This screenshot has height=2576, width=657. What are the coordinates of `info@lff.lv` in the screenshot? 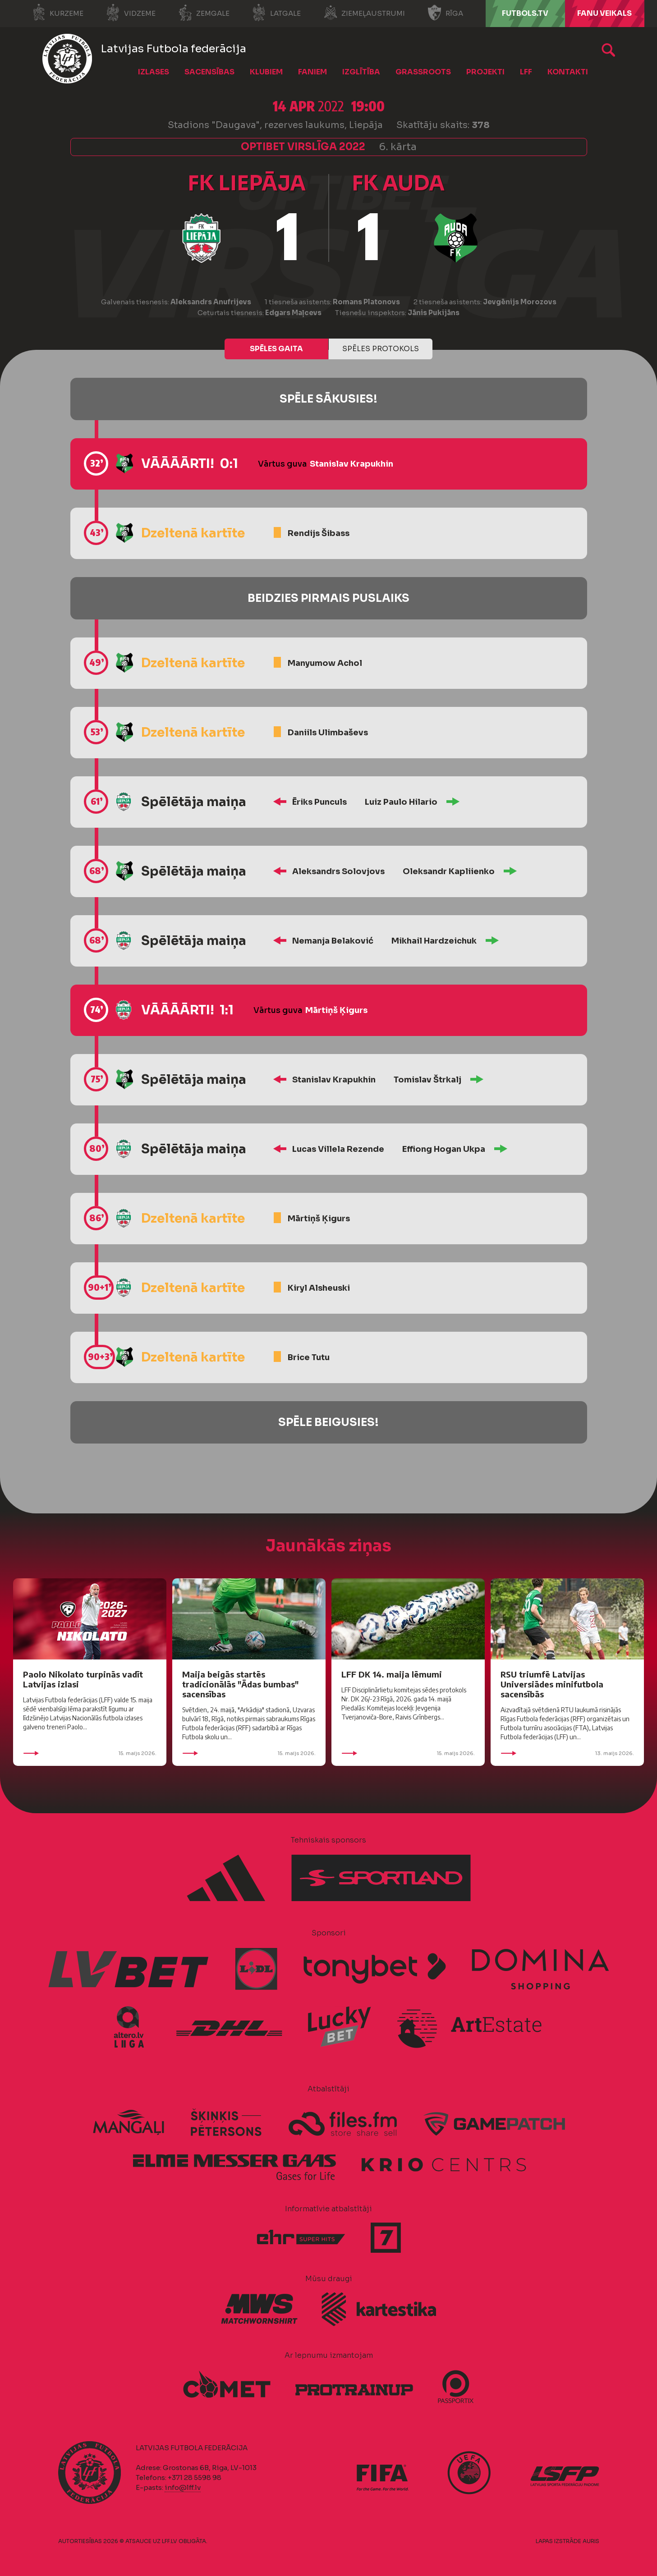 It's located at (183, 2487).